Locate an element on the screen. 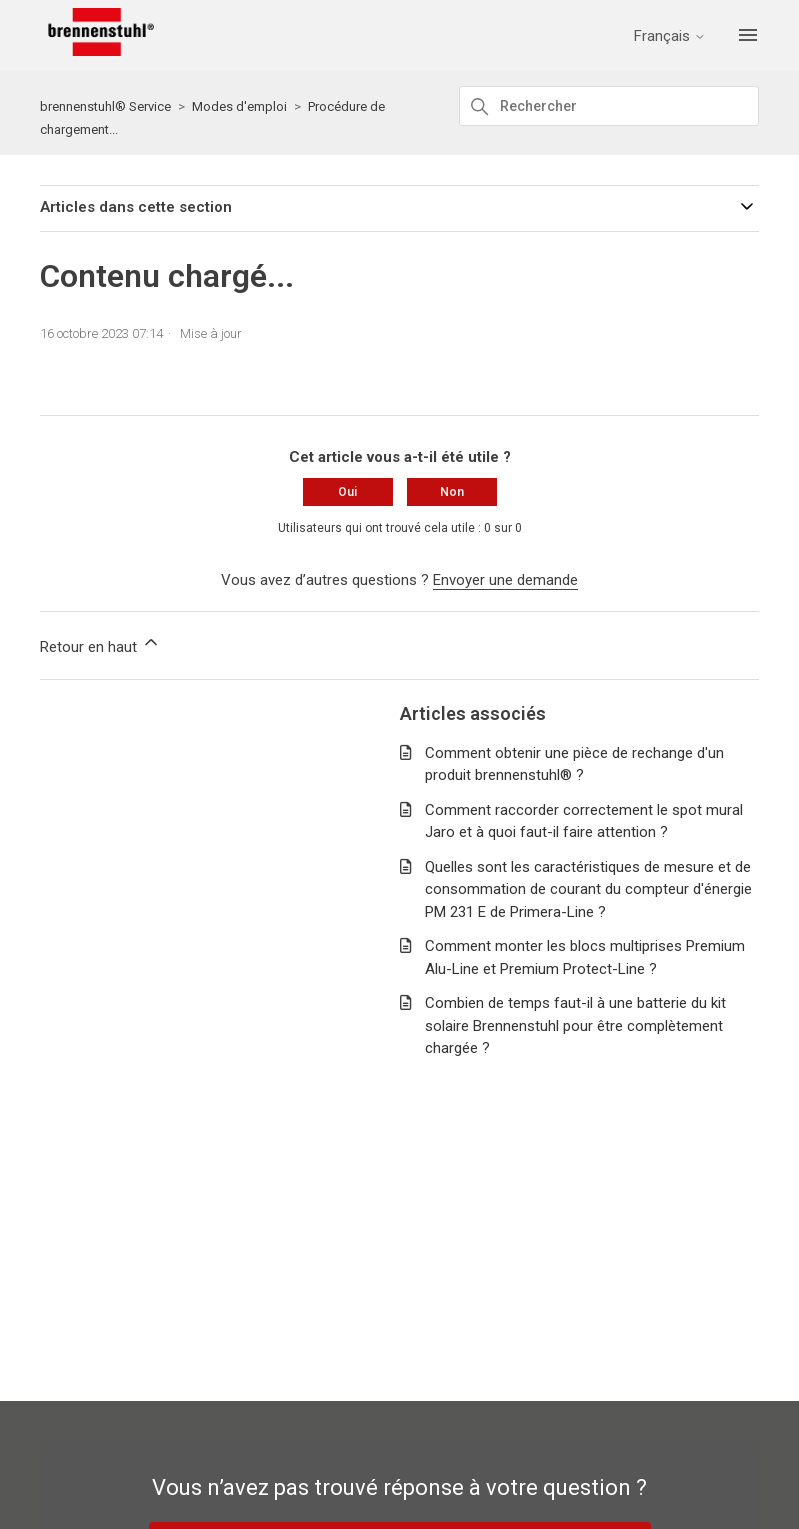 The image size is (799, 1529). Français is located at coordinates (670, 36).